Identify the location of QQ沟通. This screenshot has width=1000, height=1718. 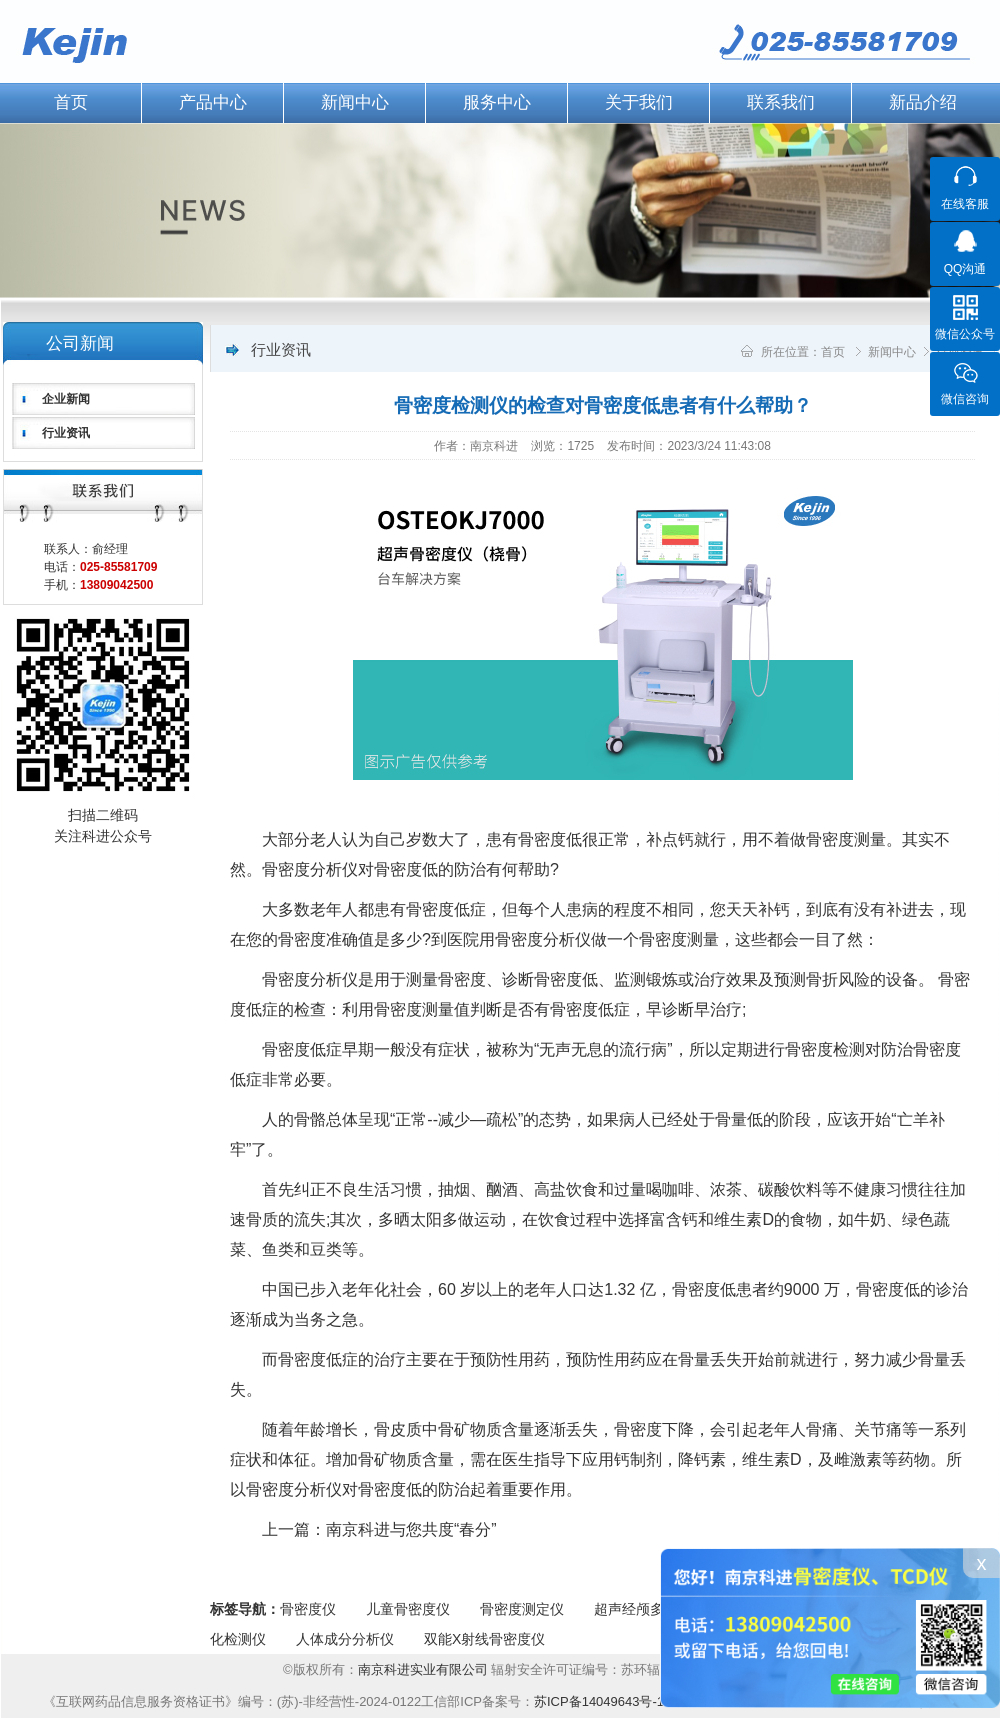
(965, 269).